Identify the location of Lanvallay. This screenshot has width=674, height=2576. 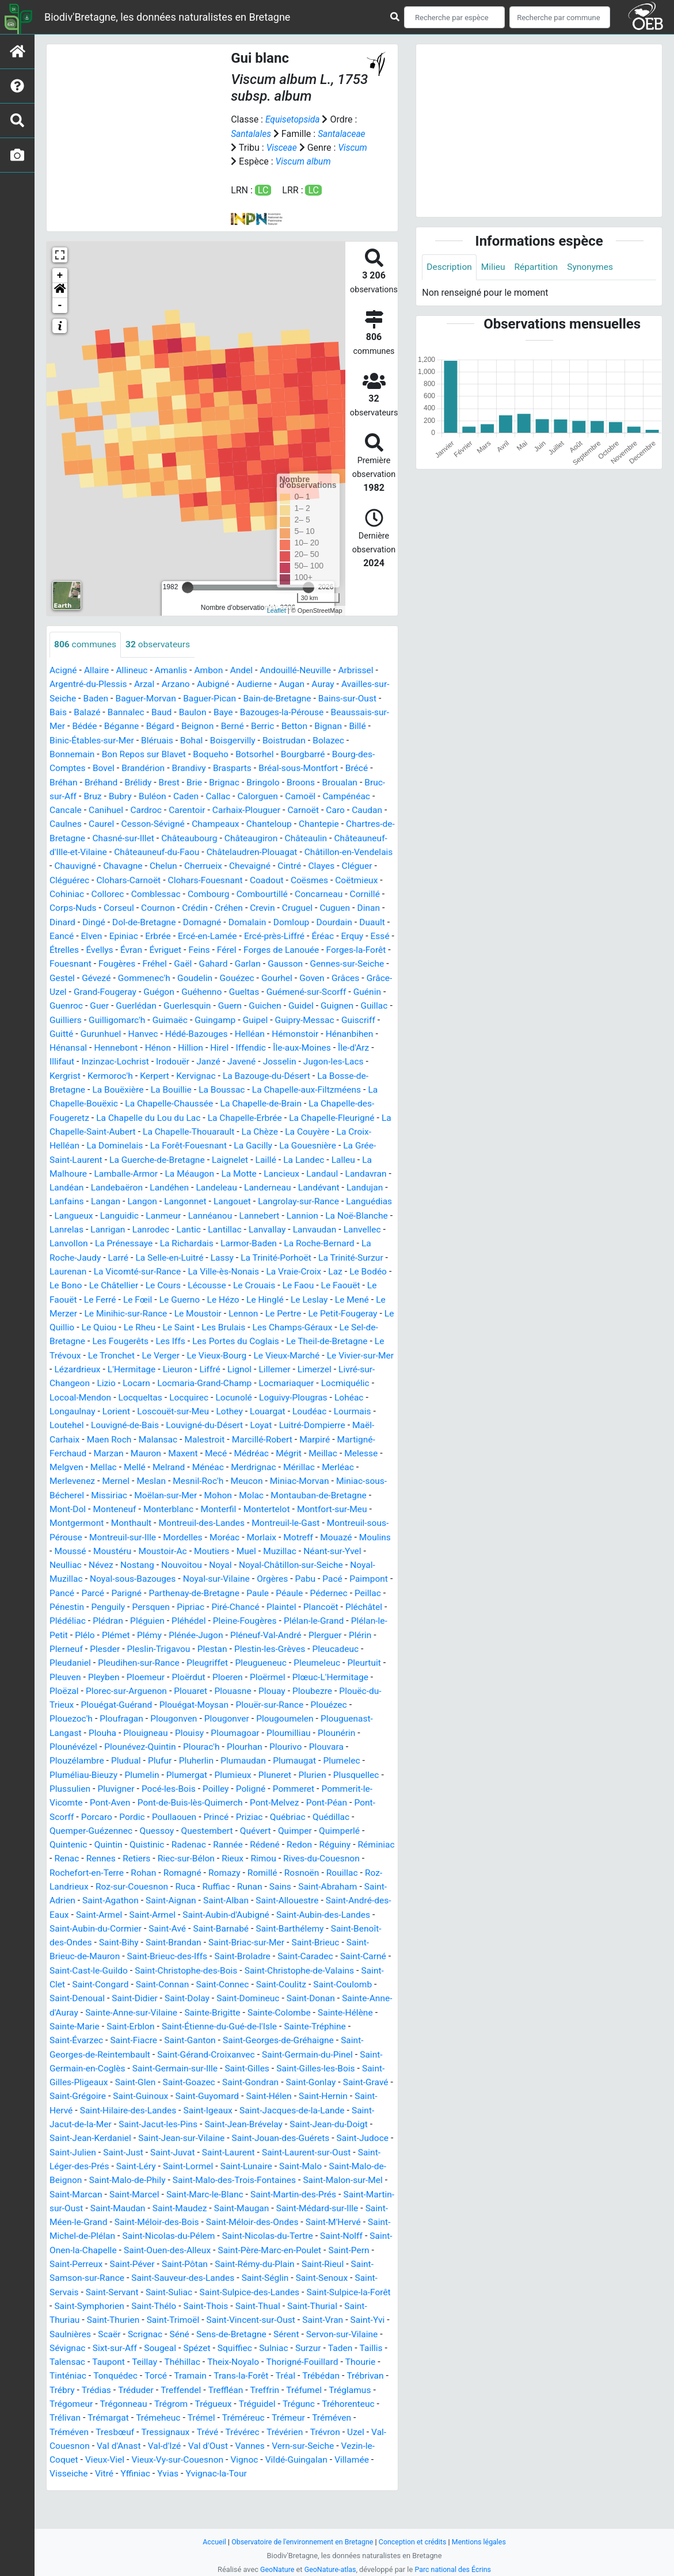
(111, 1263).